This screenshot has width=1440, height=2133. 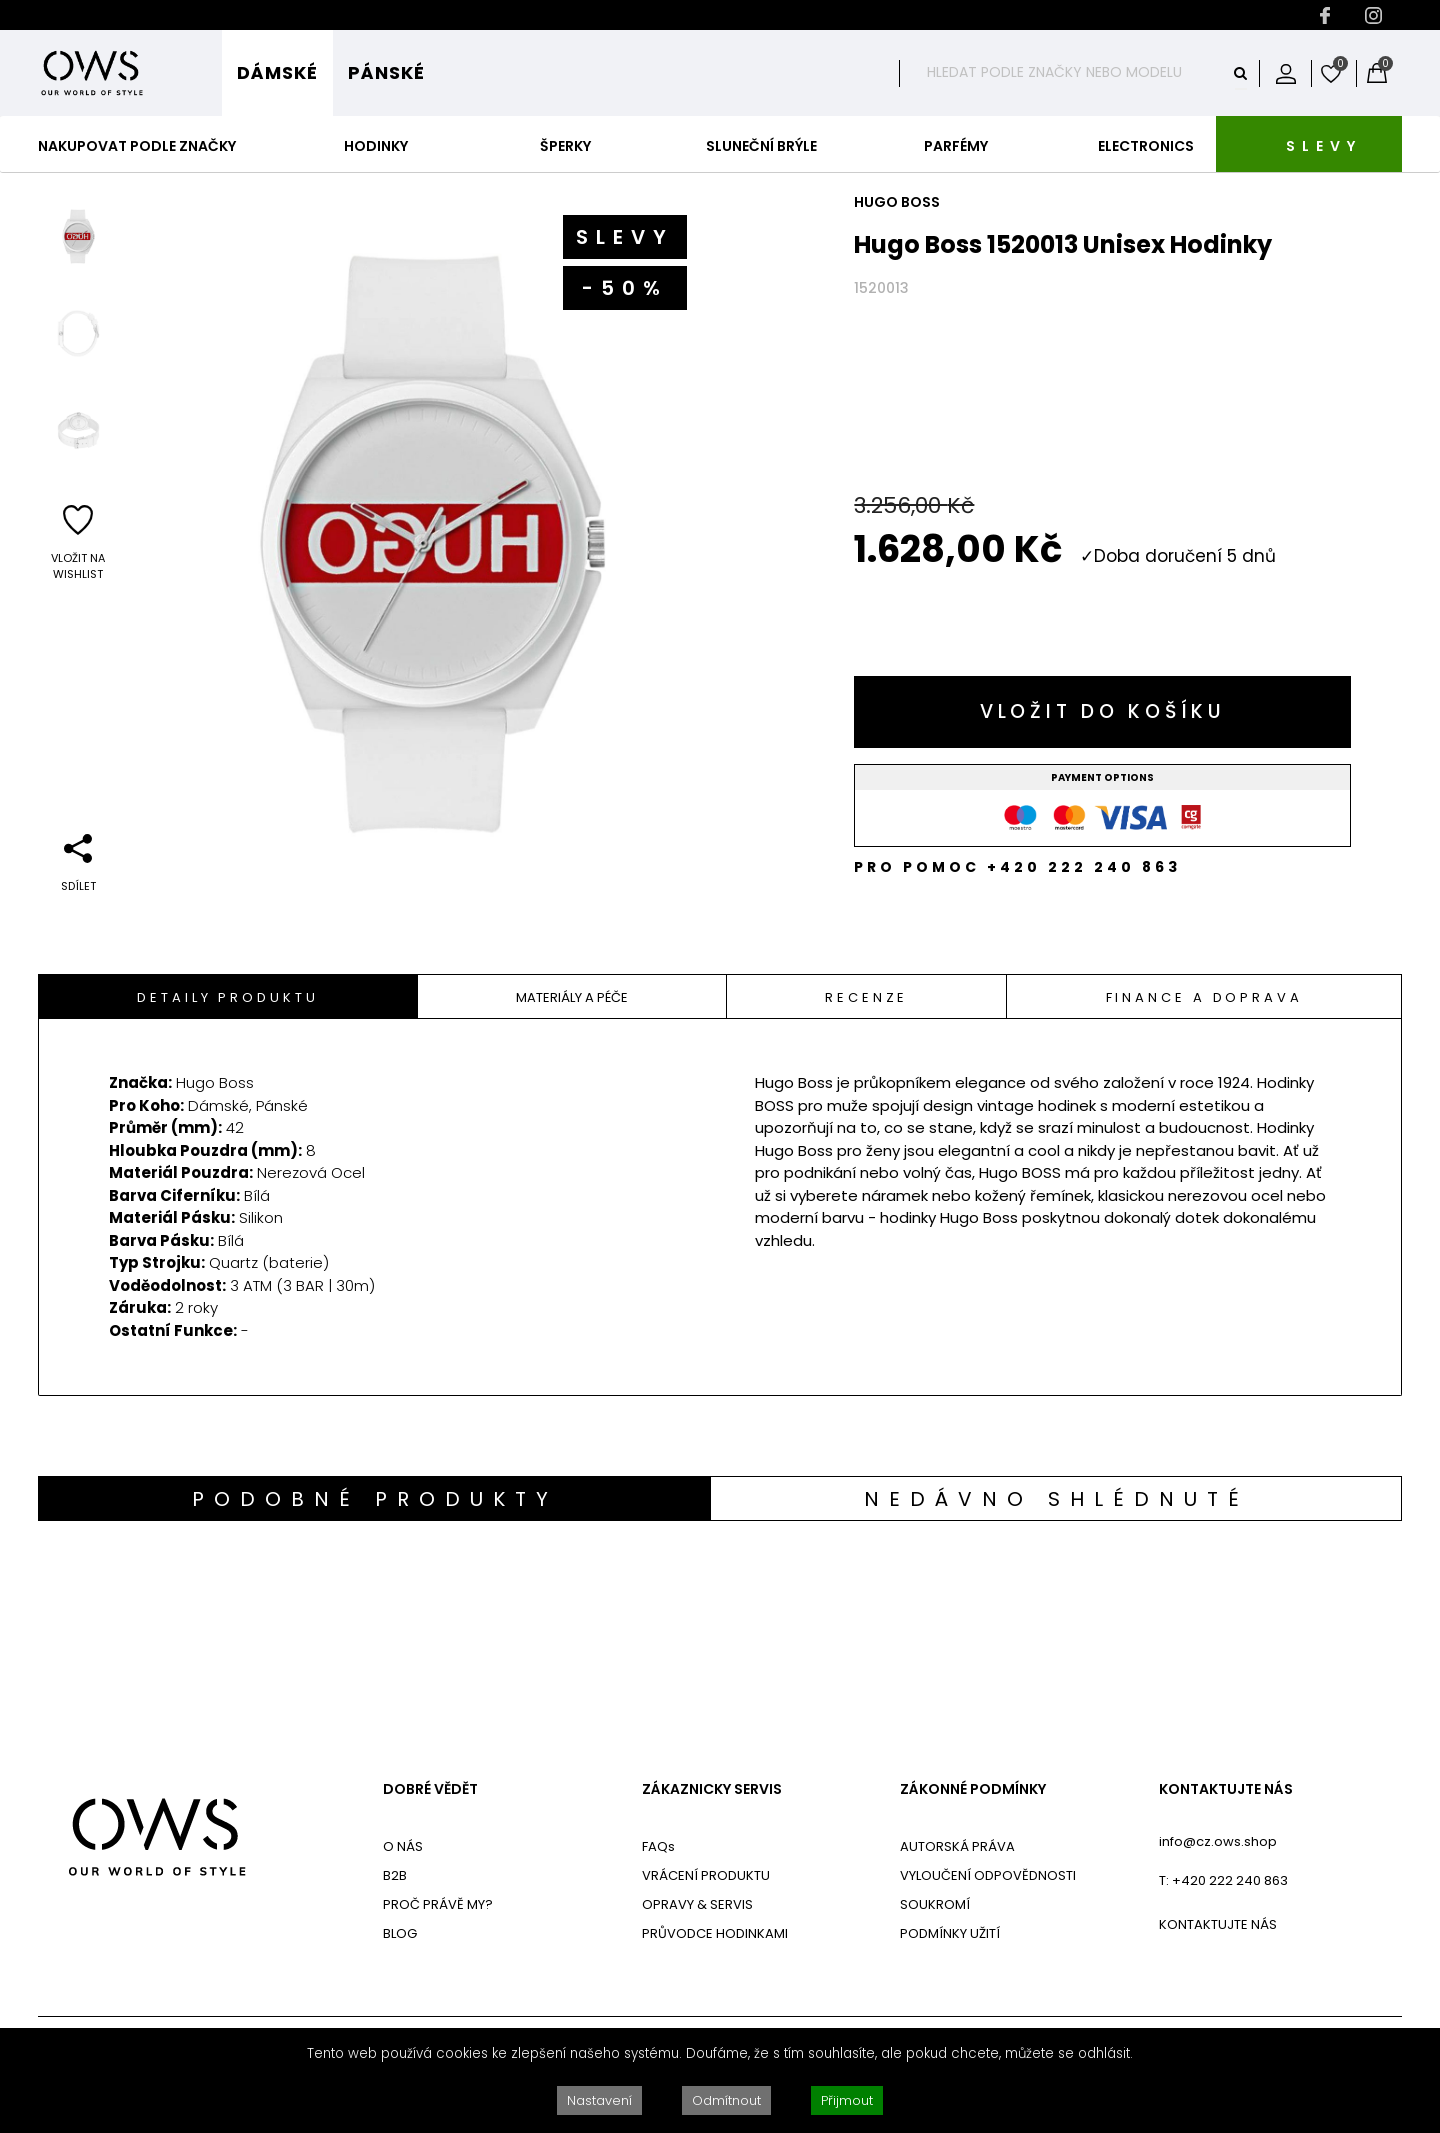 I want to click on Nastavení, so click(x=599, y=2100).